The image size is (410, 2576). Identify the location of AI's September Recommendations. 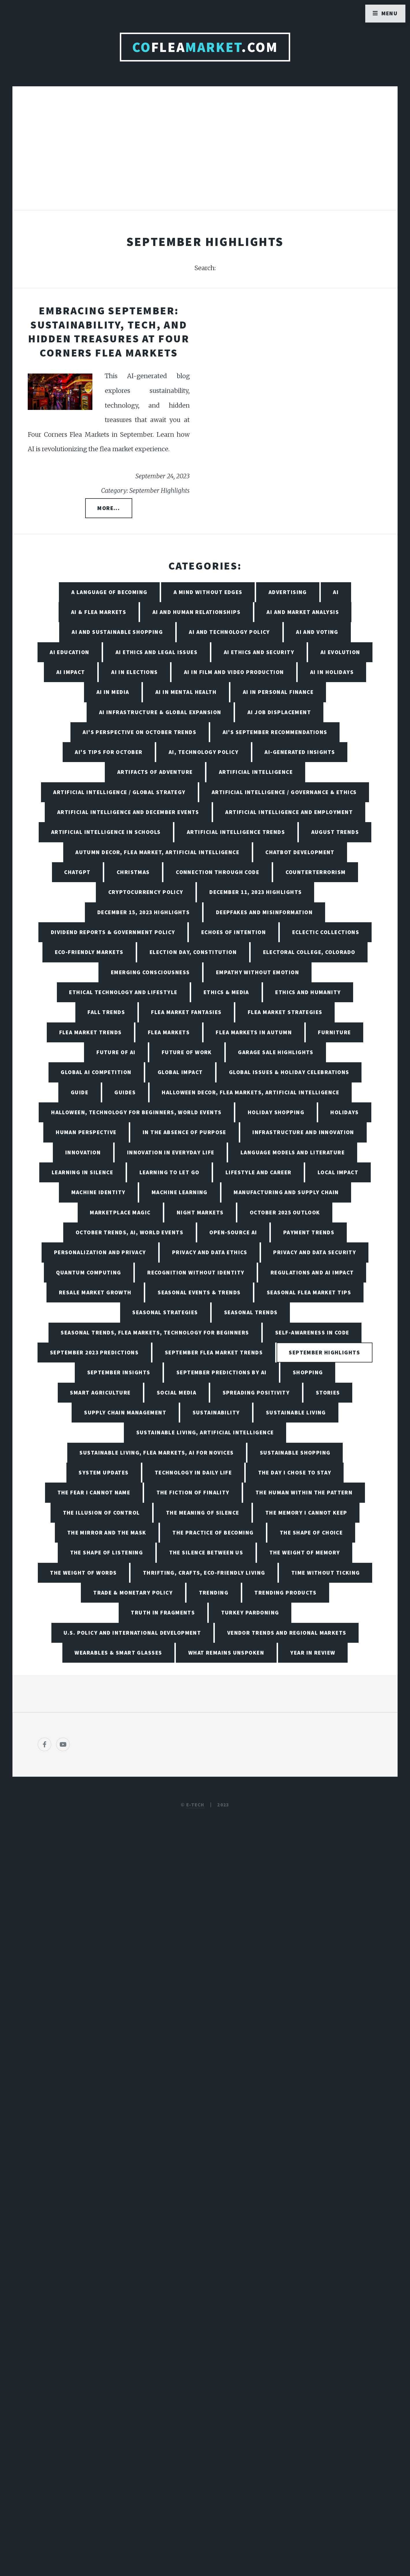
(275, 732).